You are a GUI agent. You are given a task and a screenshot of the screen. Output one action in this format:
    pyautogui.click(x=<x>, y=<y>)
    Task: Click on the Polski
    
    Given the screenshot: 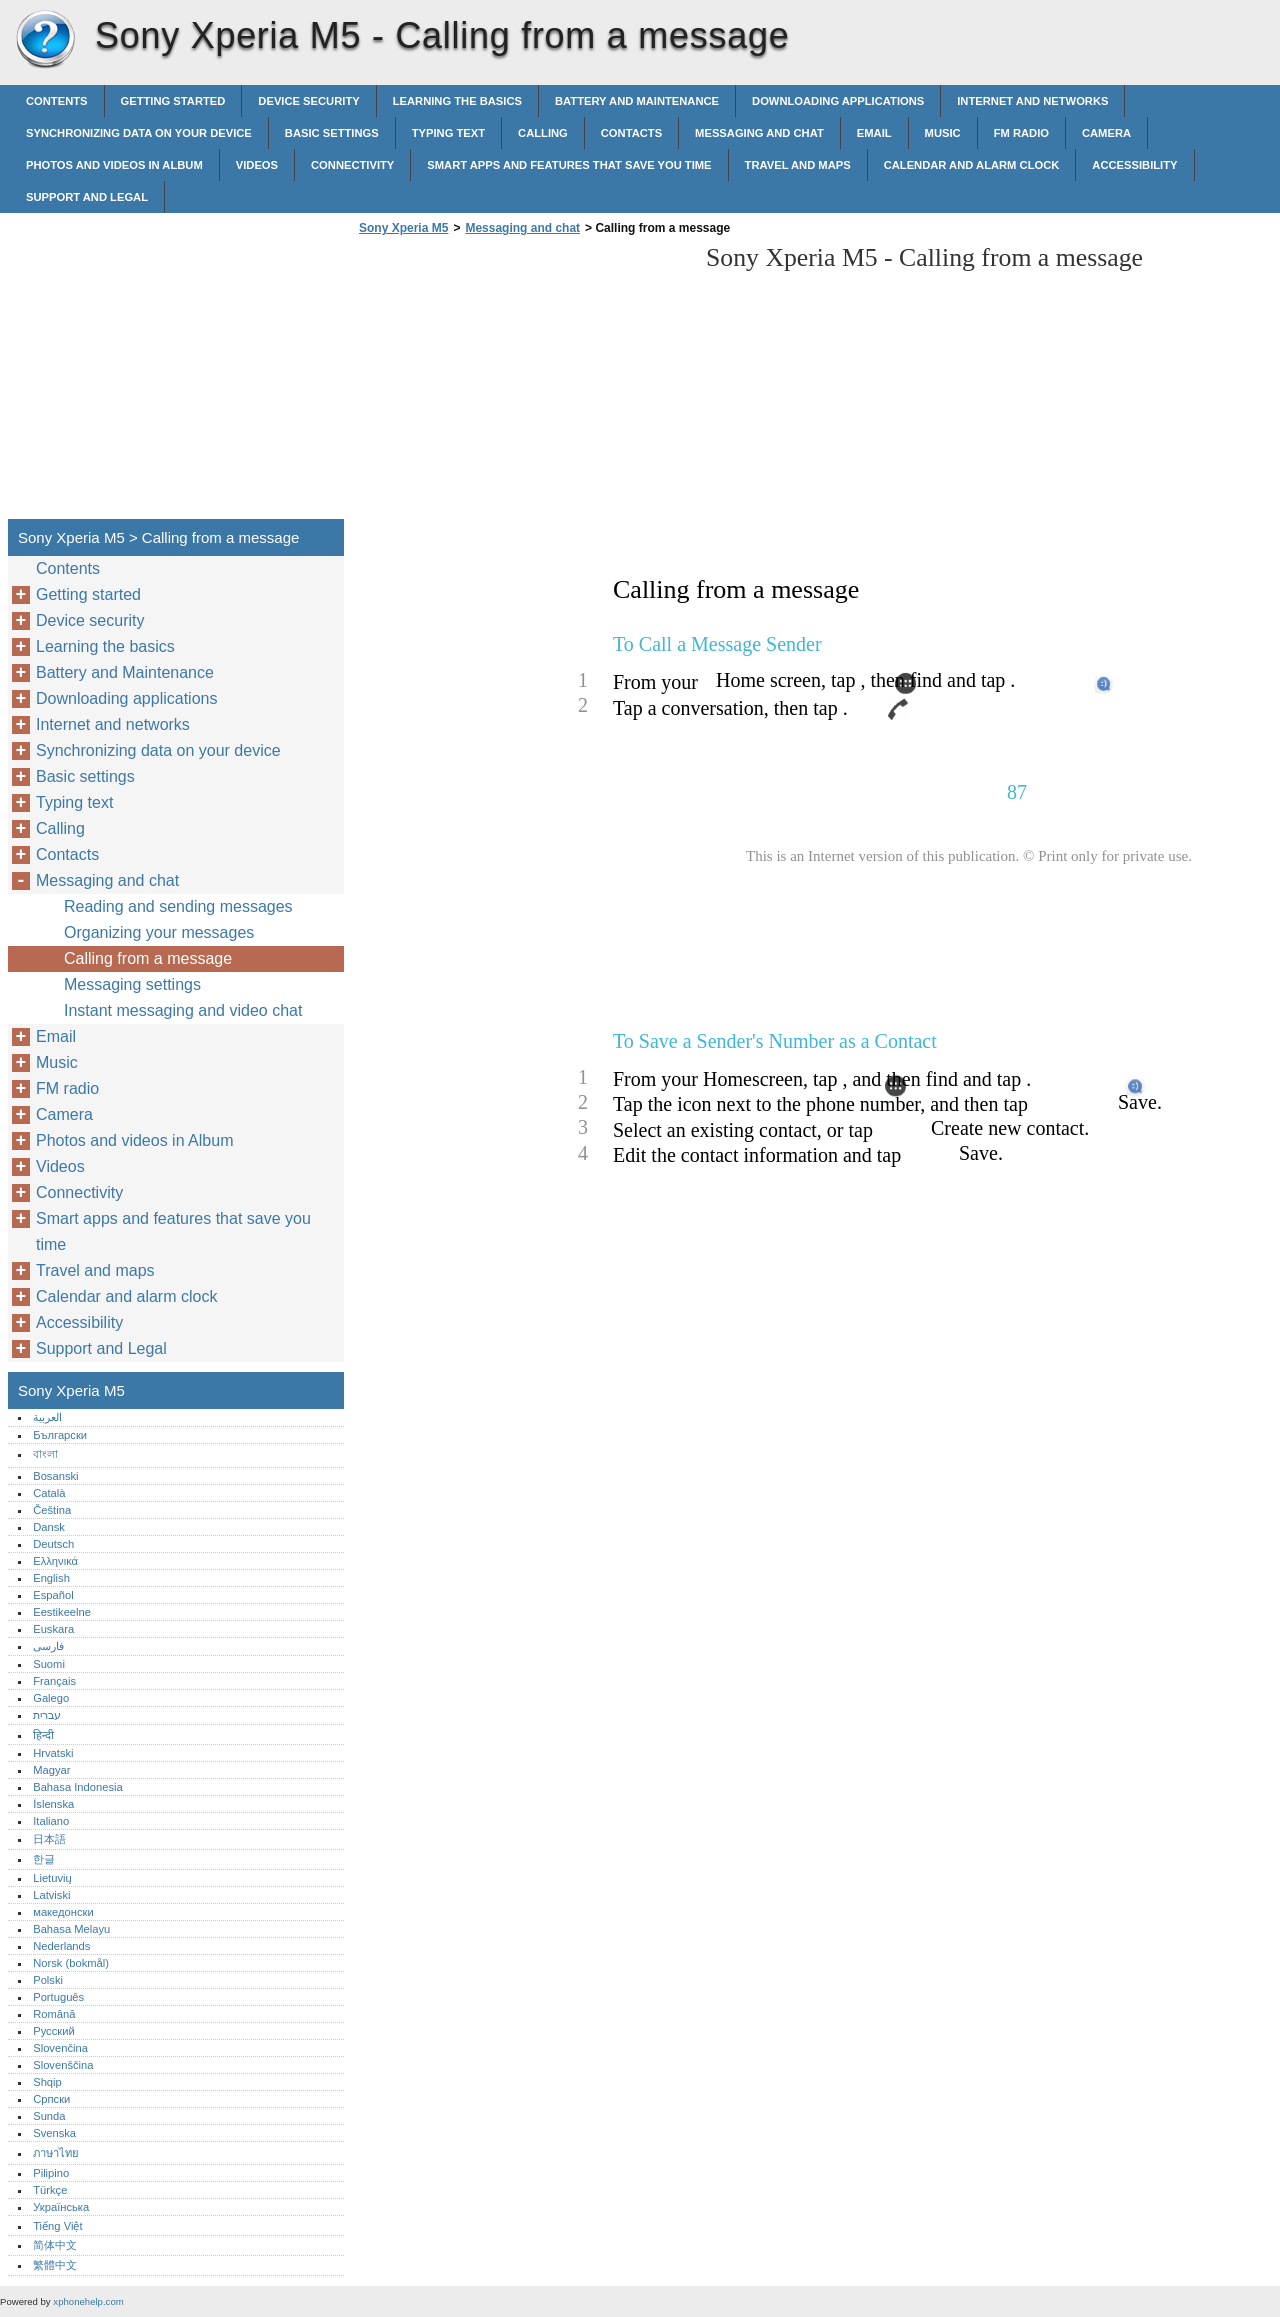 What is the action you would take?
    pyautogui.click(x=48, y=1980)
    